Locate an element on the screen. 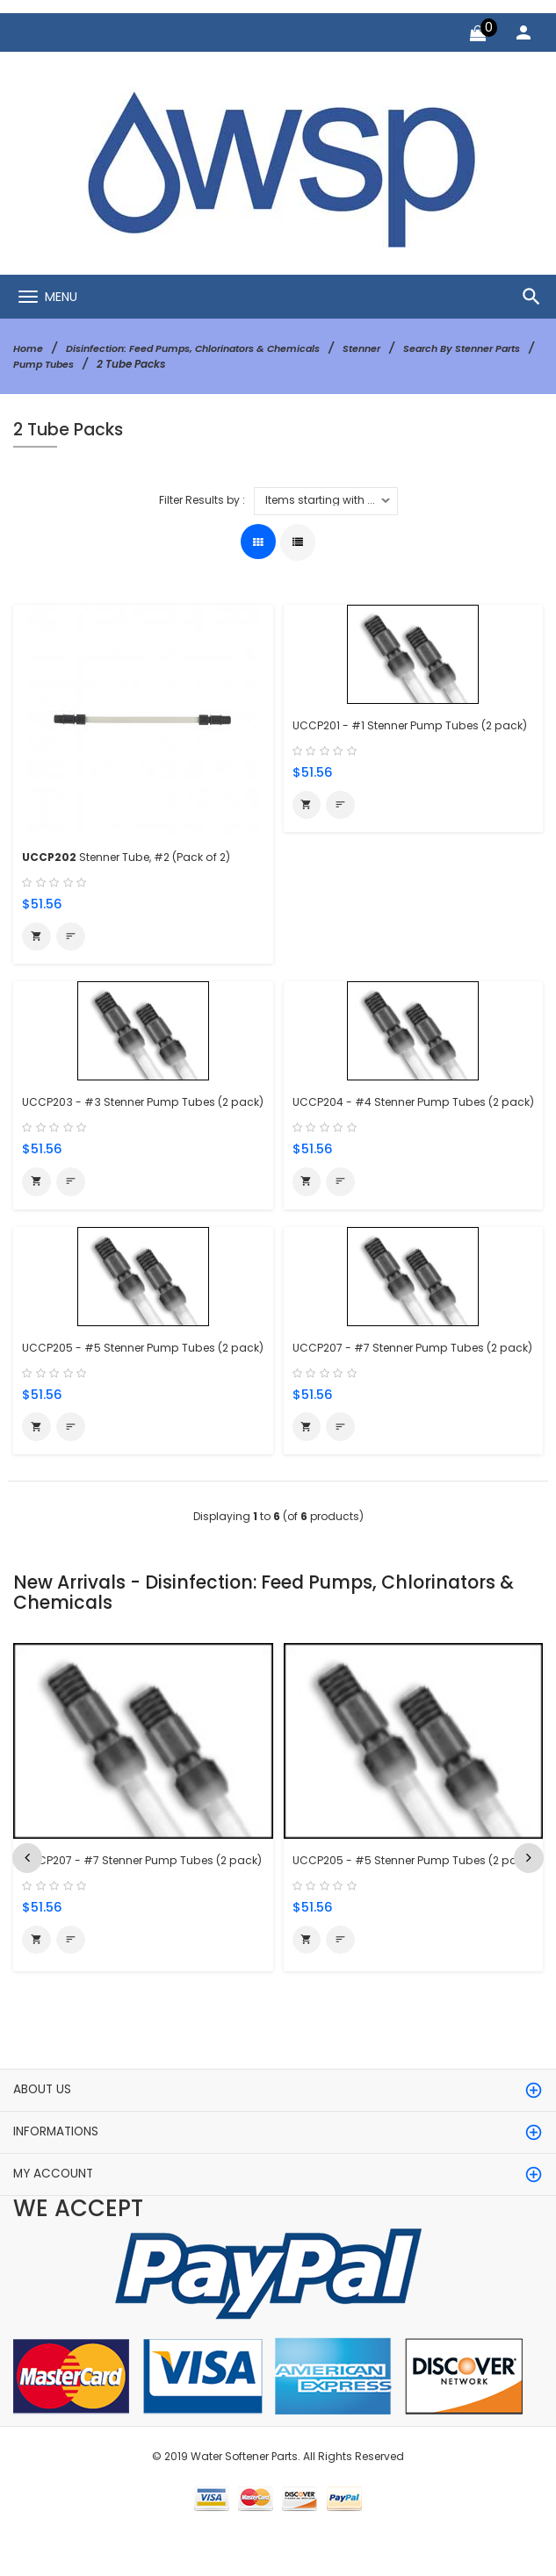 The width and height of the screenshot is (556, 2576). Pump Tubes is located at coordinates (196, 362).